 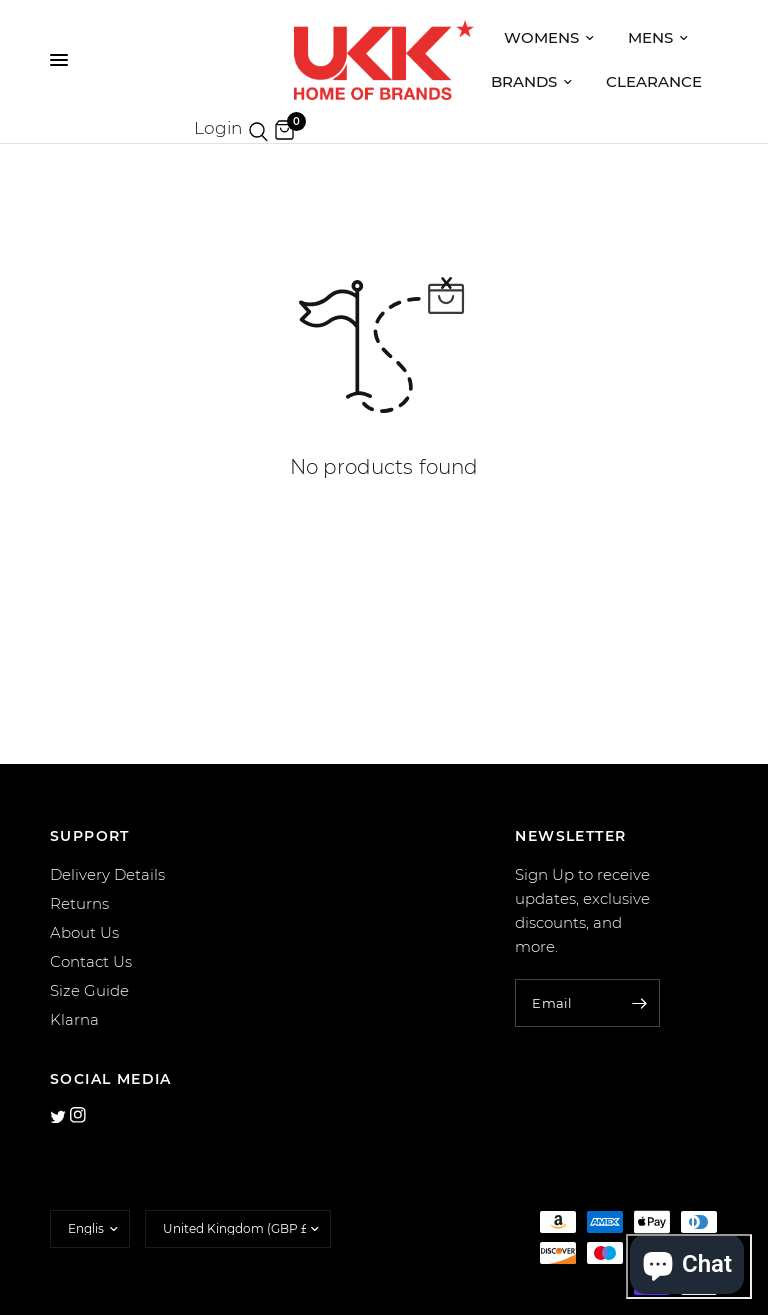 I want to click on Delivery Details, so click(x=107, y=874).